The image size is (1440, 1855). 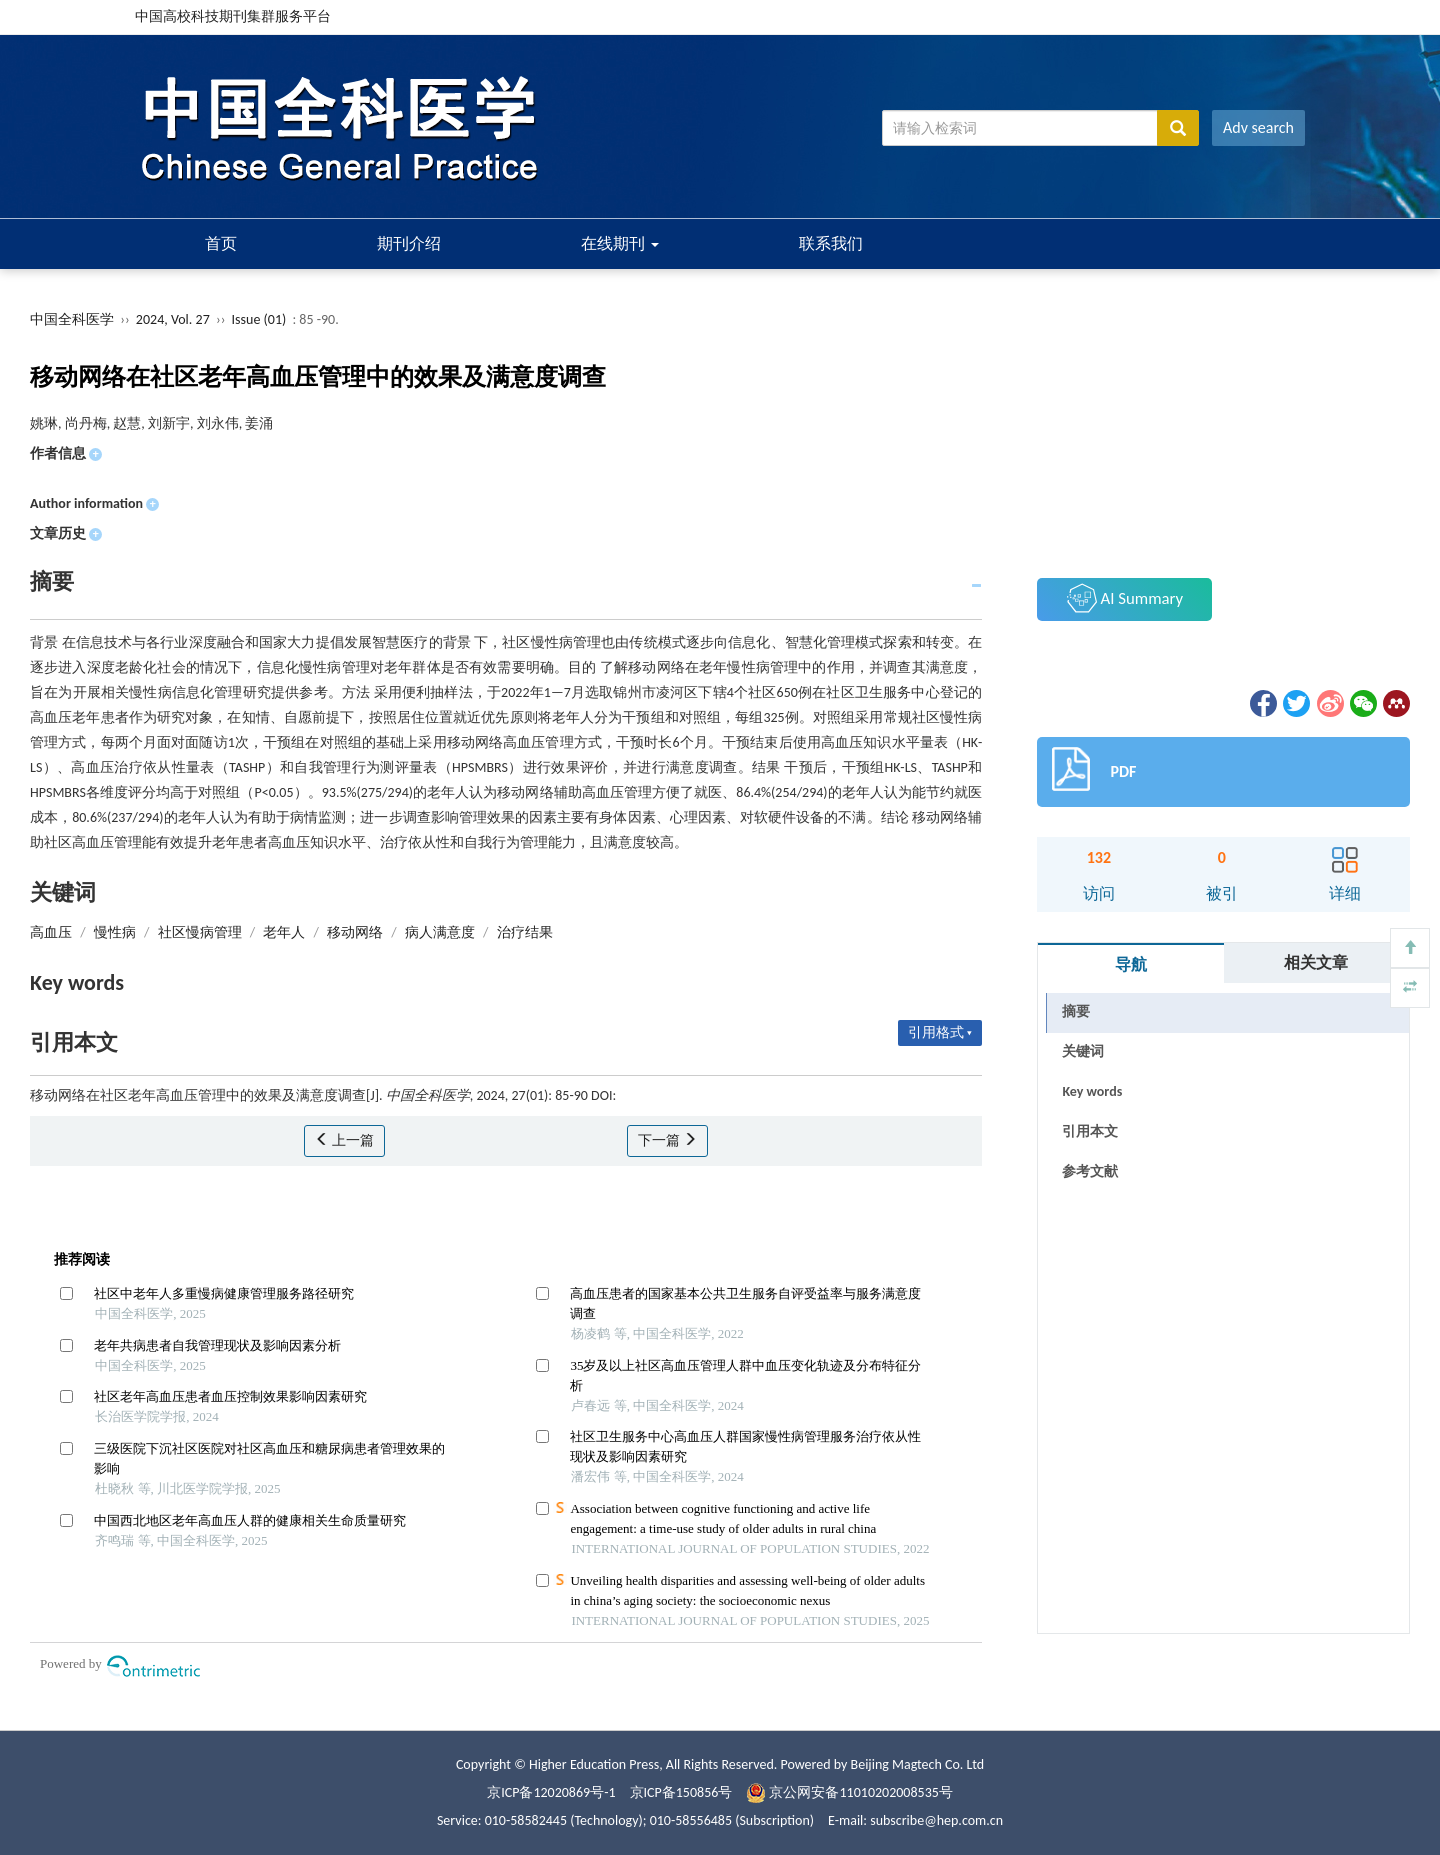 I want to click on 摘要, so click(x=1076, y=1011).